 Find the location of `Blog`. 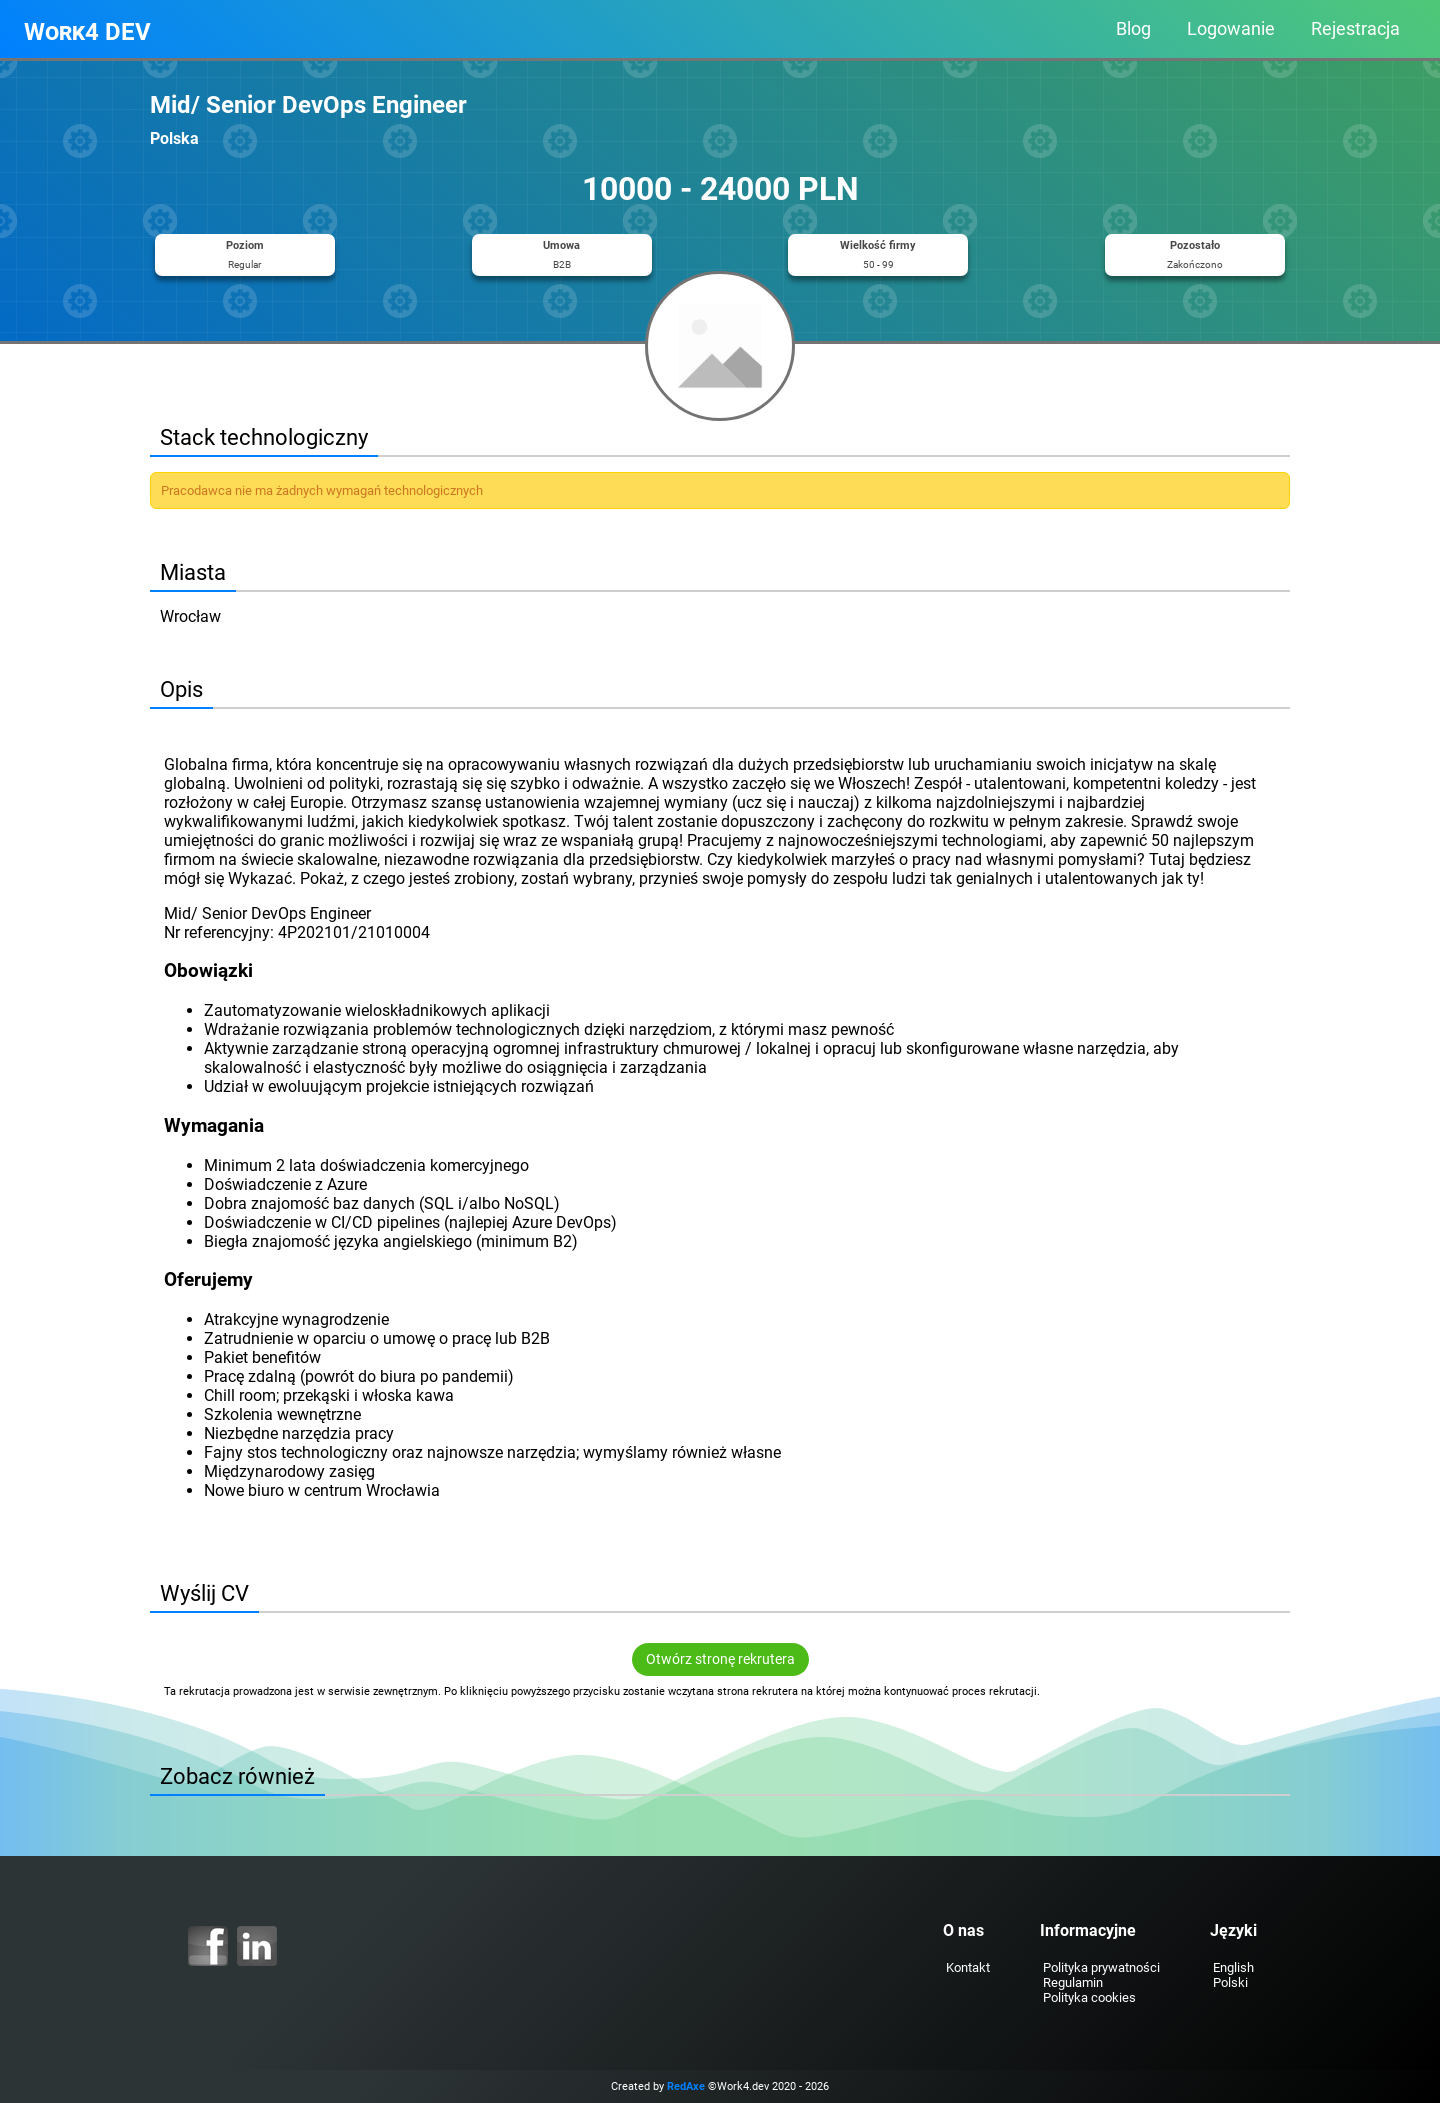

Blog is located at coordinates (1133, 29).